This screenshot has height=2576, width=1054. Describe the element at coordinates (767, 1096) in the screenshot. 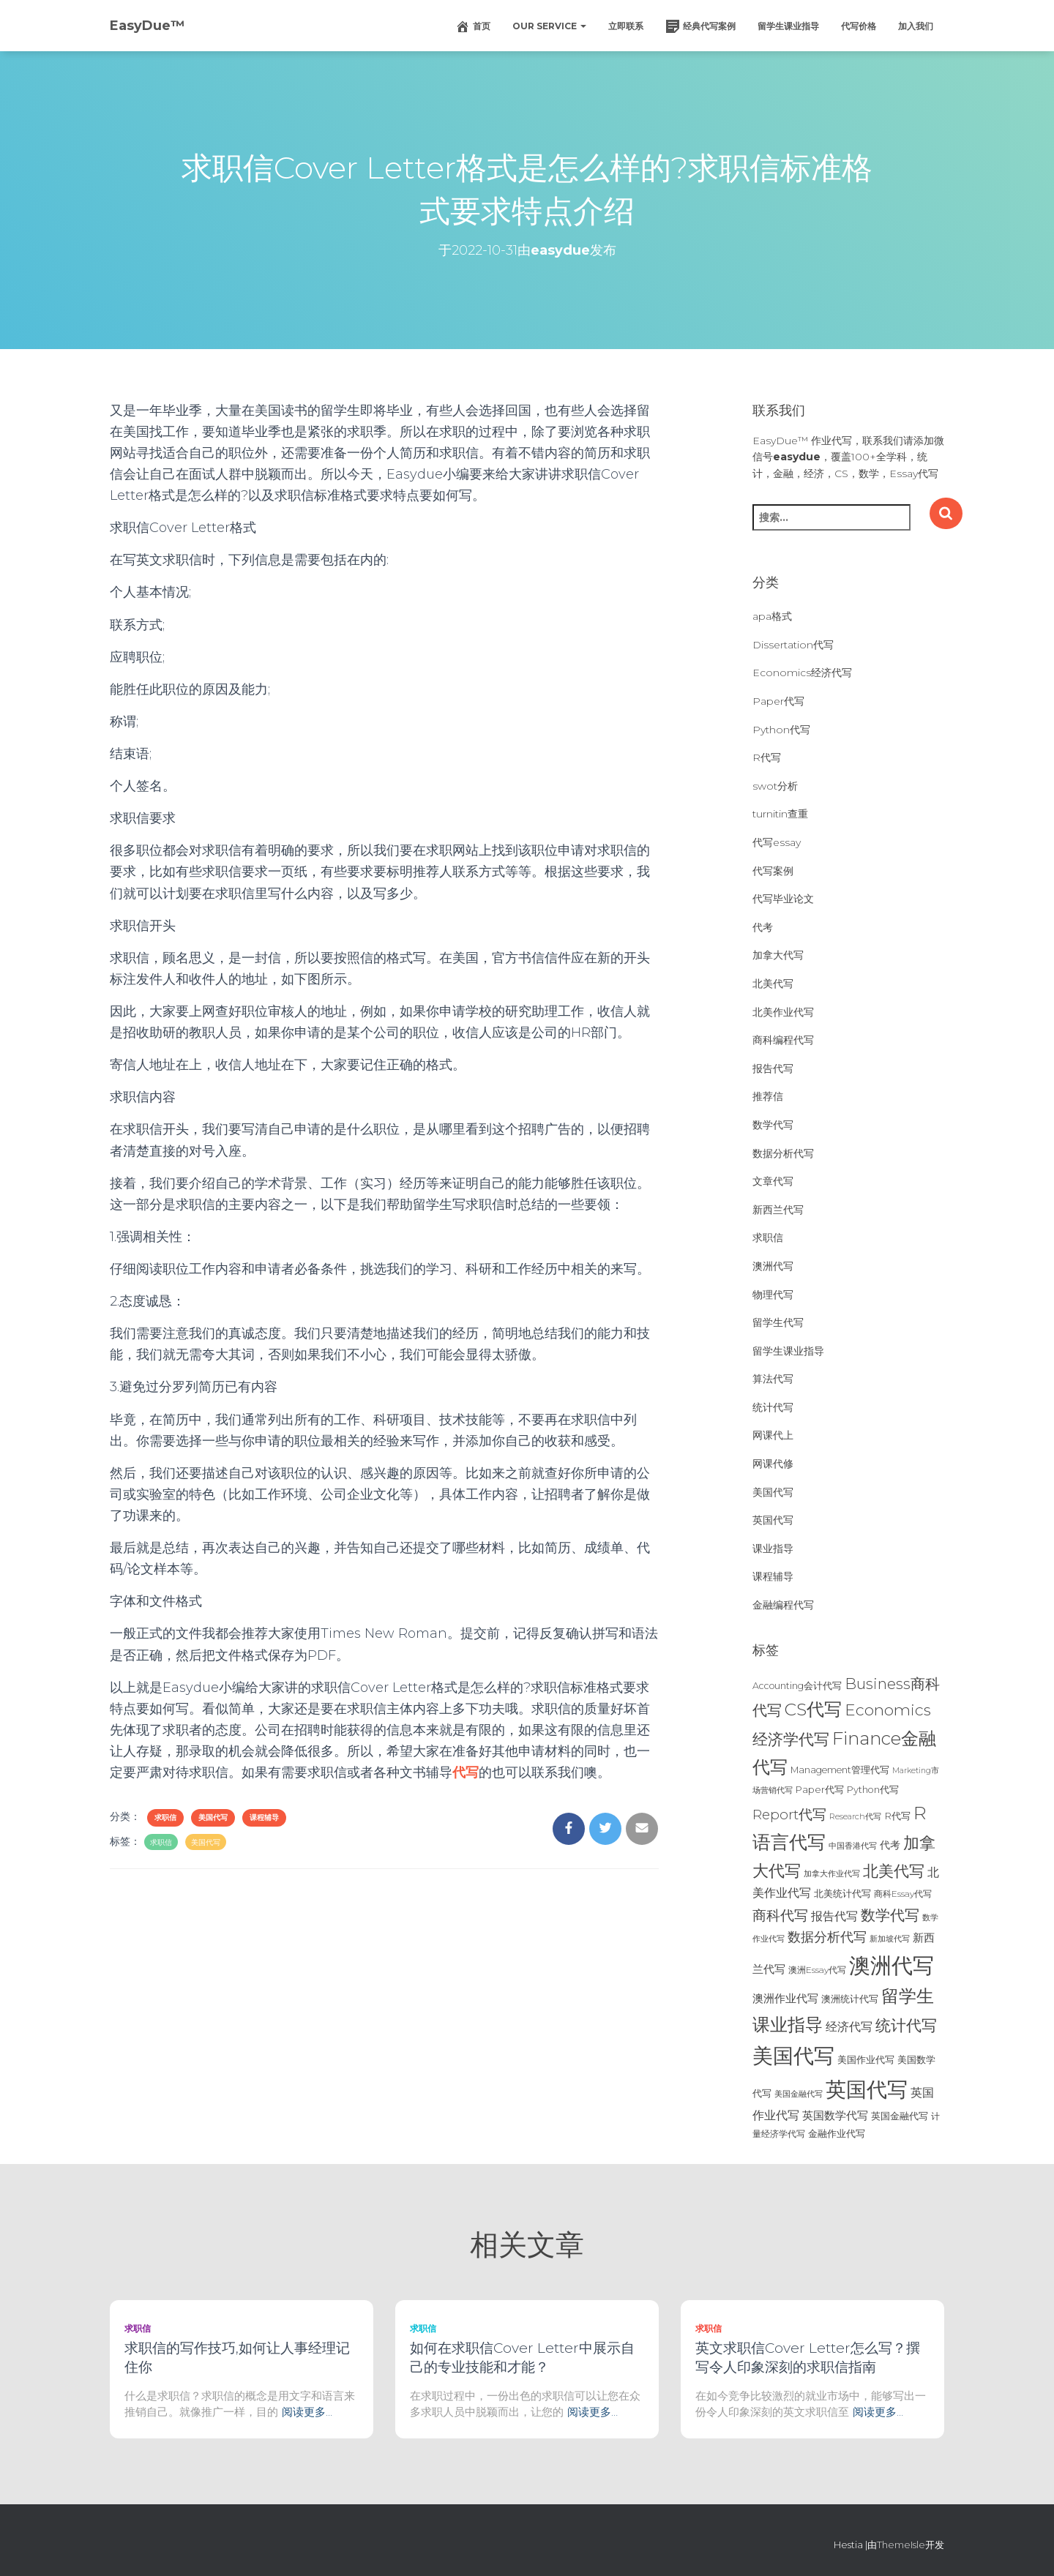

I see `推荐信` at that location.